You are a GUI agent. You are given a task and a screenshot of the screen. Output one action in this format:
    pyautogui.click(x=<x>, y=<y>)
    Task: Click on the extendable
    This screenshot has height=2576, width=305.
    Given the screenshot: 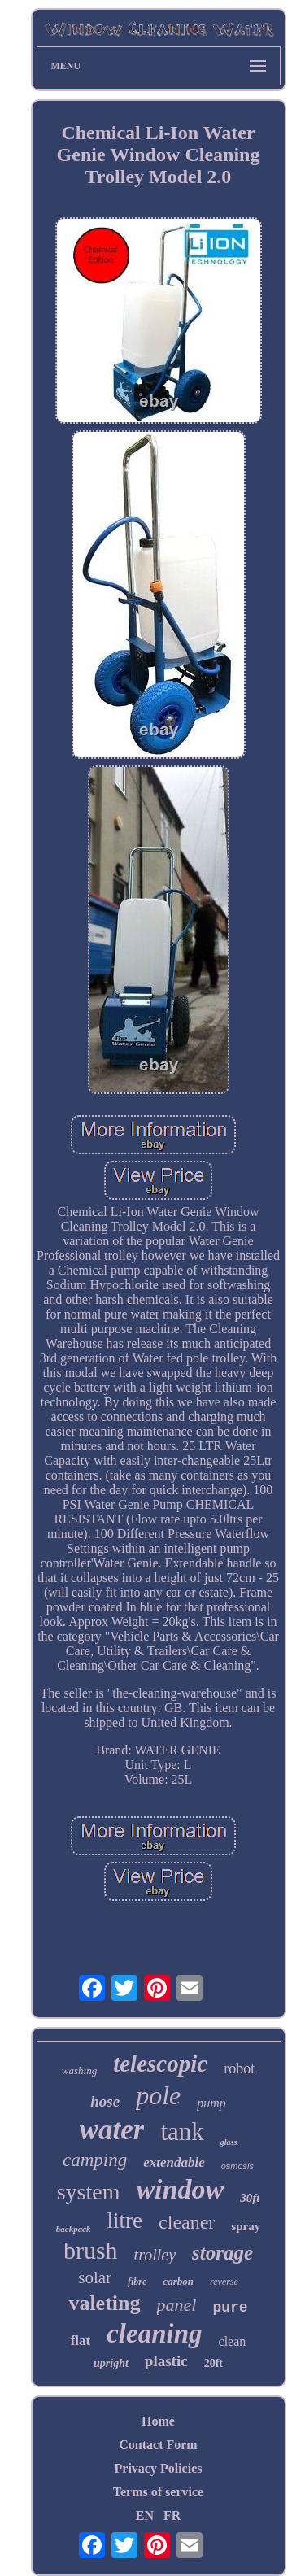 What is the action you would take?
    pyautogui.click(x=174, y=2162)
    